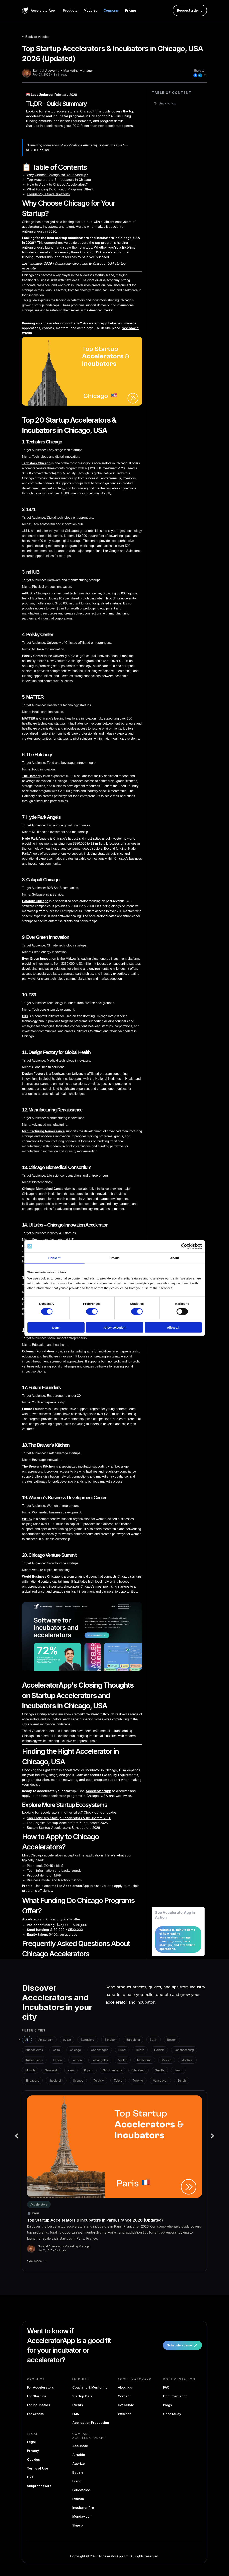 Image resolution: width=229 pixels, height=2576 pixels. I want to click on About us, so click(125, 2387).